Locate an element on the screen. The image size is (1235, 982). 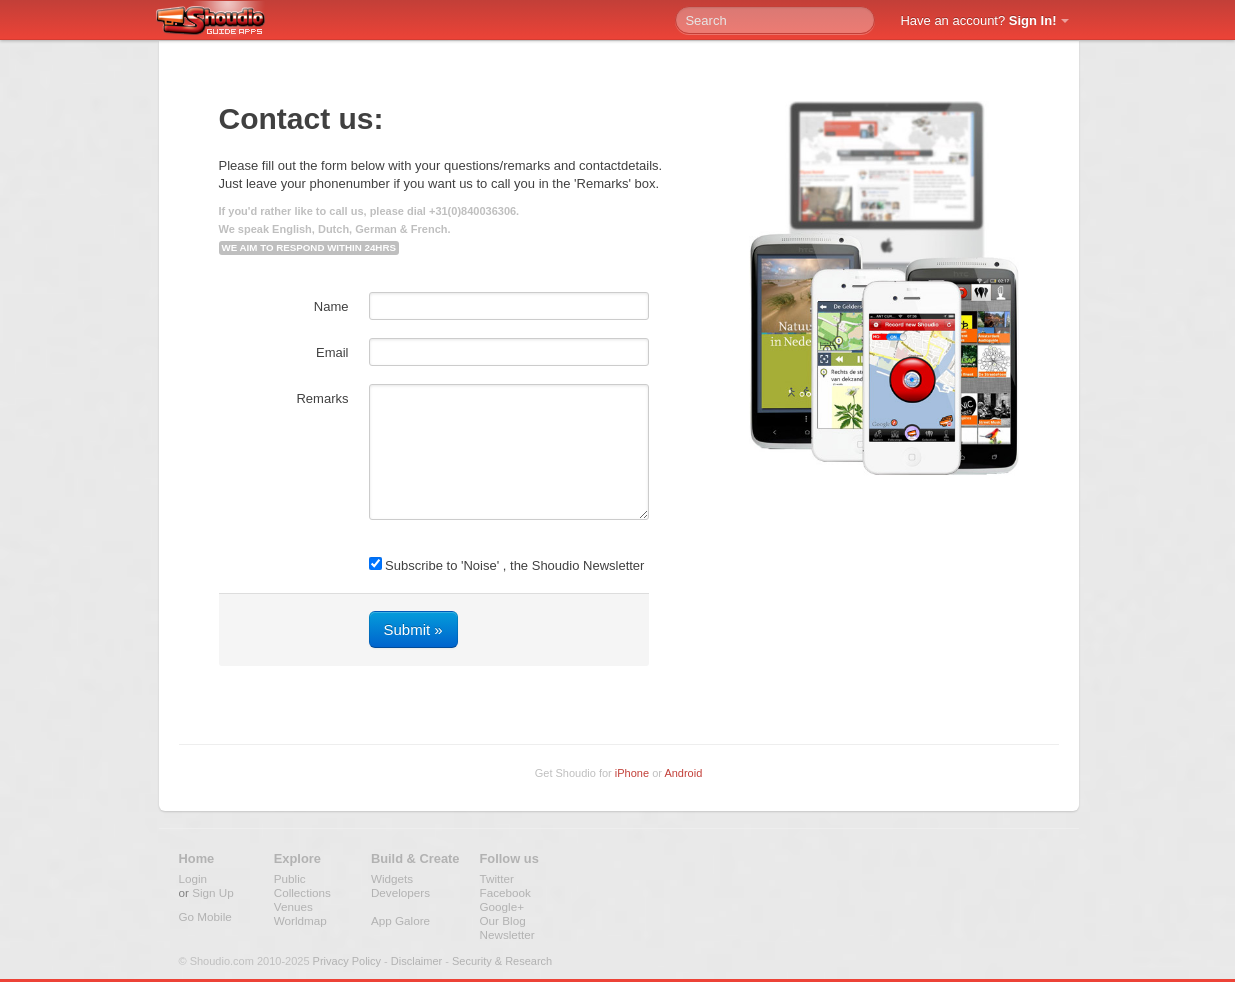
Android is located at coordinates (683, 773).